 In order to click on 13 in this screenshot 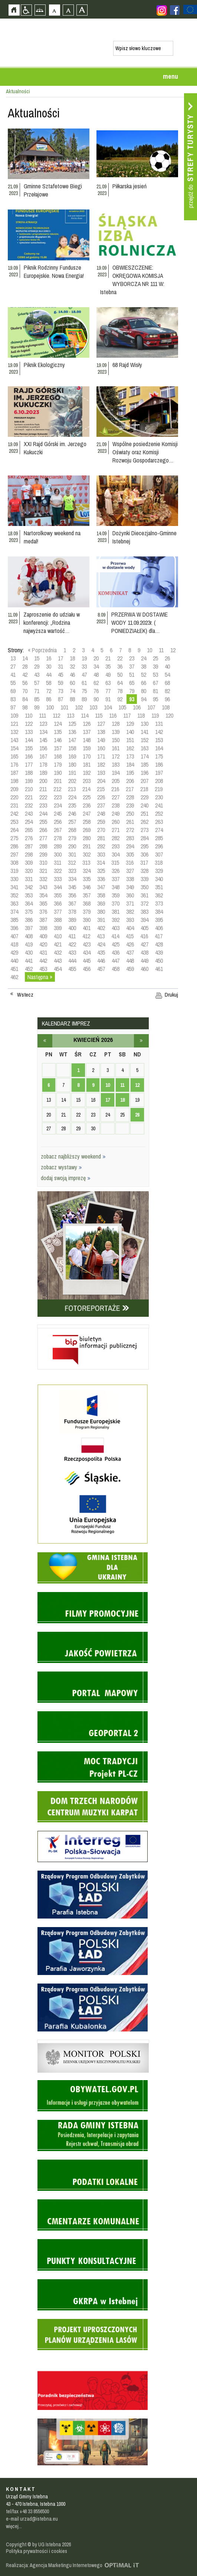, I will do `click(13, 658)`.